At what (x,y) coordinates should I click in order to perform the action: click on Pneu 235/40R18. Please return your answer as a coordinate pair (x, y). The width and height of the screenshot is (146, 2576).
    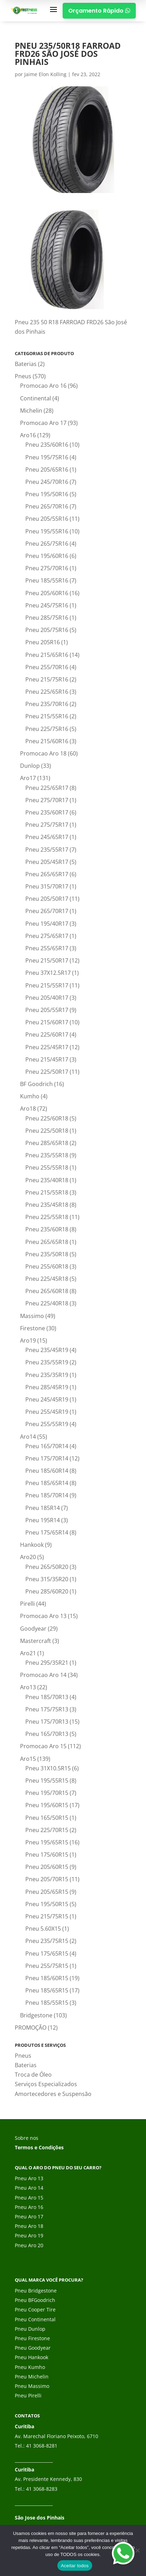
    Looking at the image, I should click on (46, 1180).